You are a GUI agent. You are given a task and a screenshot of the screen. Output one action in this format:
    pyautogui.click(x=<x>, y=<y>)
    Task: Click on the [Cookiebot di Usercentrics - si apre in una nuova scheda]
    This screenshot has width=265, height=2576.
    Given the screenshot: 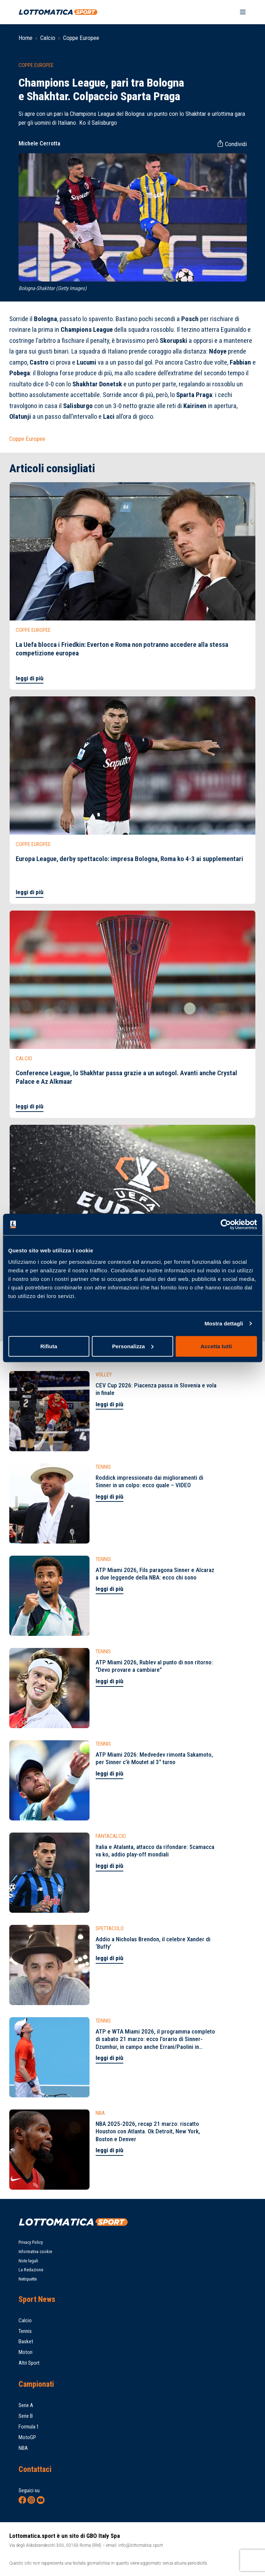 What is the action you would take?
    pyautogui.click(x=225, y=1224)
    